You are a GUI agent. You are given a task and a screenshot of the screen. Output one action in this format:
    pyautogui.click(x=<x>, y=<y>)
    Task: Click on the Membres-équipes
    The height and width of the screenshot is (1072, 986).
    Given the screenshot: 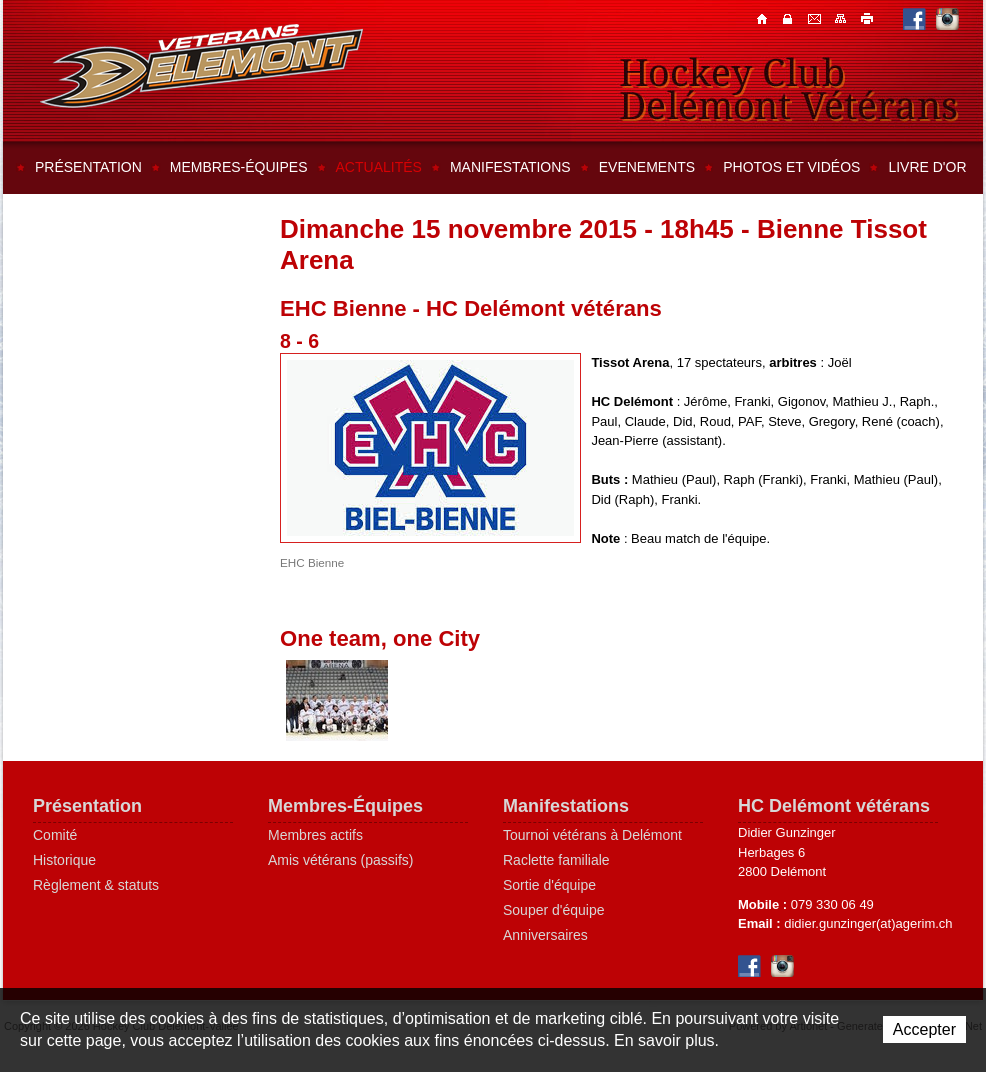 What is the action you would take?
    pyautogui.click(x=239, y=167)
    